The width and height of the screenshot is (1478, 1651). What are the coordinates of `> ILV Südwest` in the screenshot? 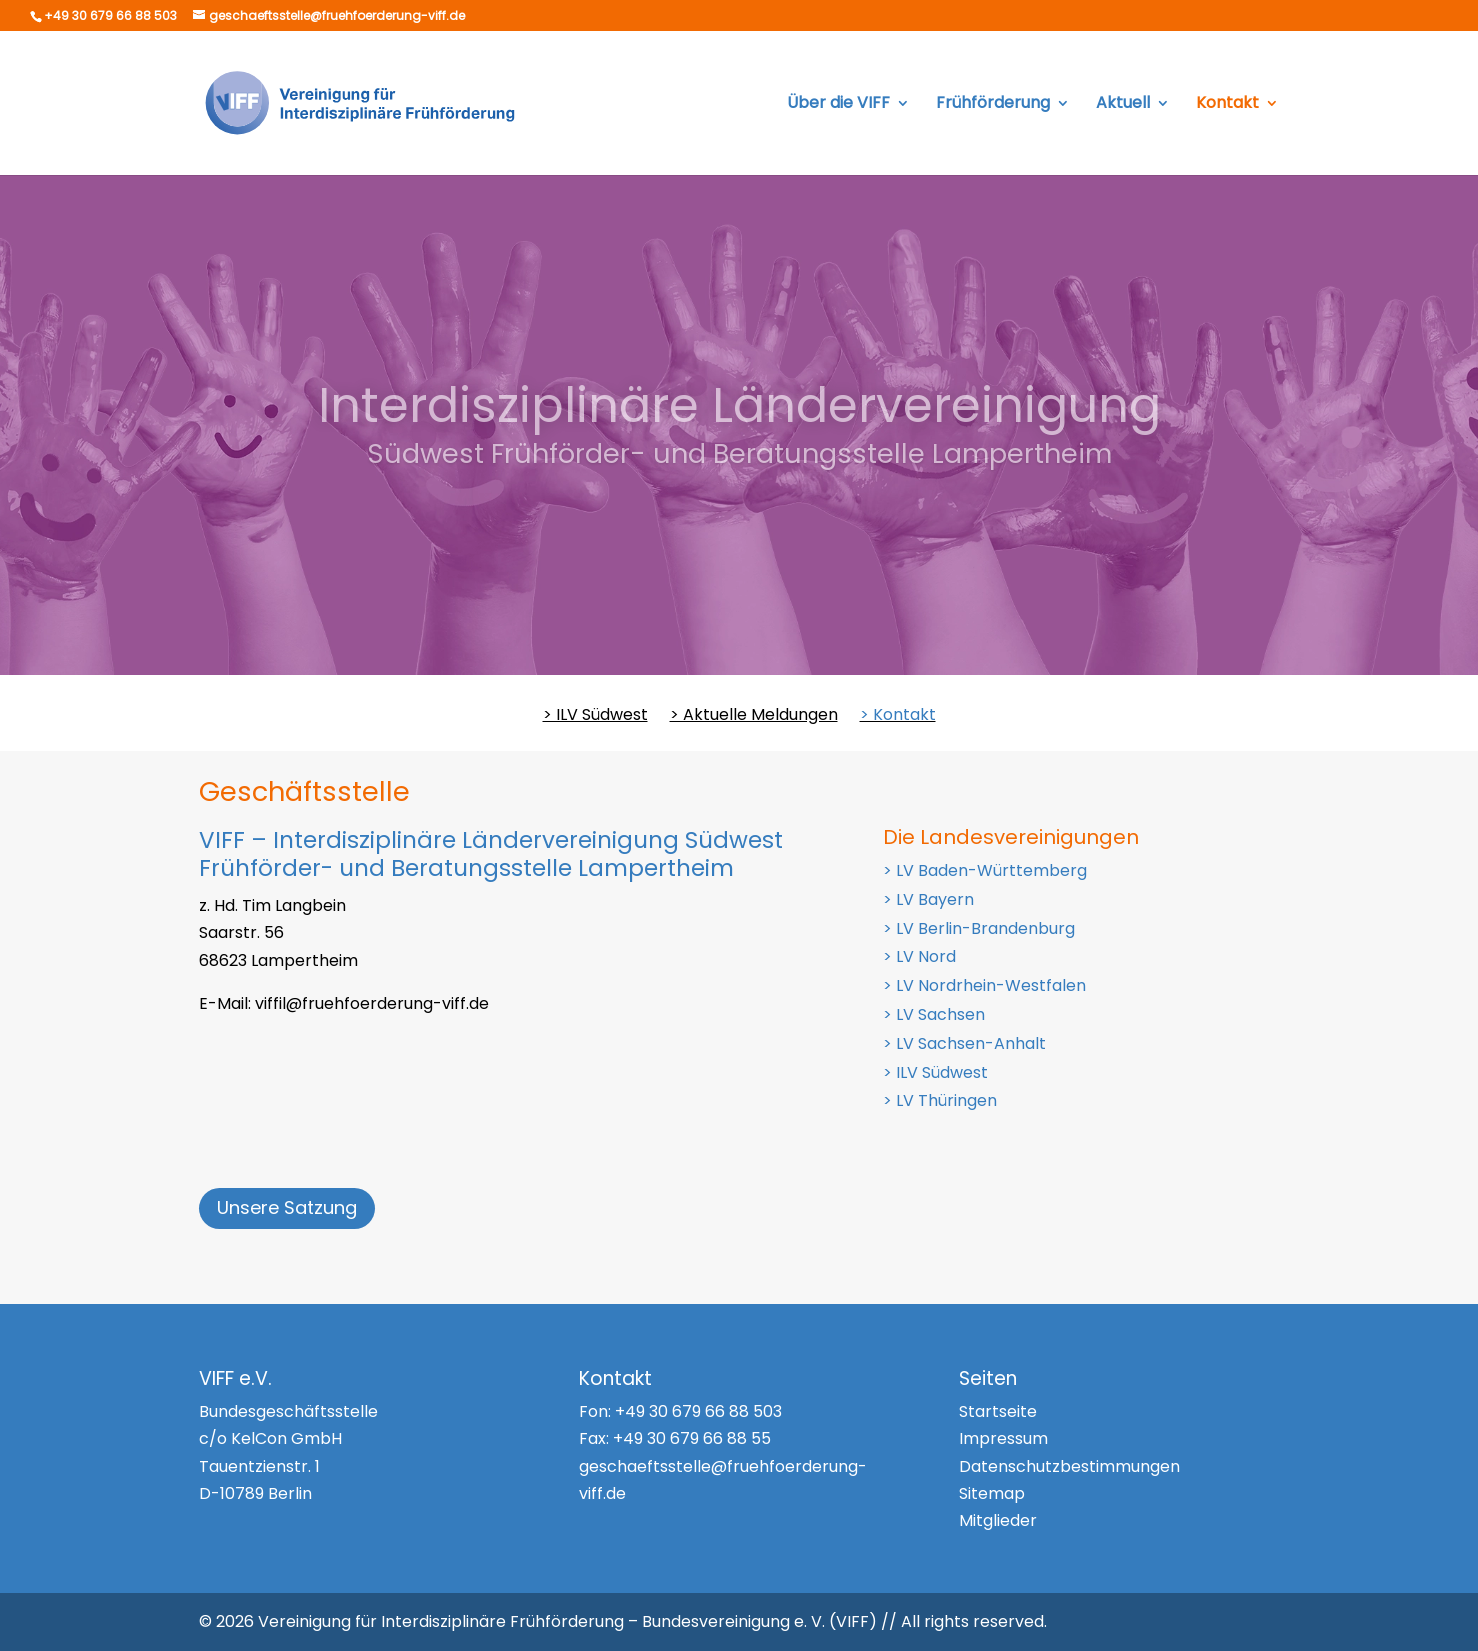 It's located at (595, 717).